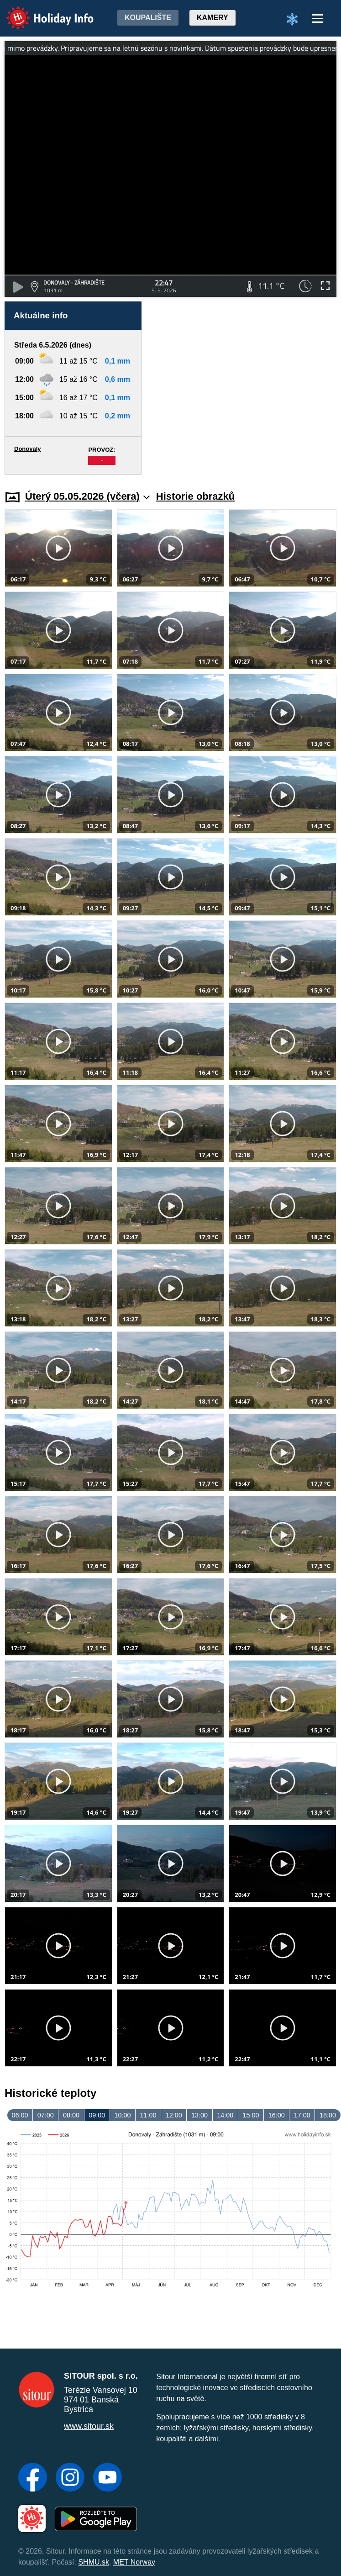 The width and height of the screenshot is (341, 2576). What do you see at coordinates (70, 2478) in the screenshot?
I see `[Instagram]` at bounding box center [70, 2478].